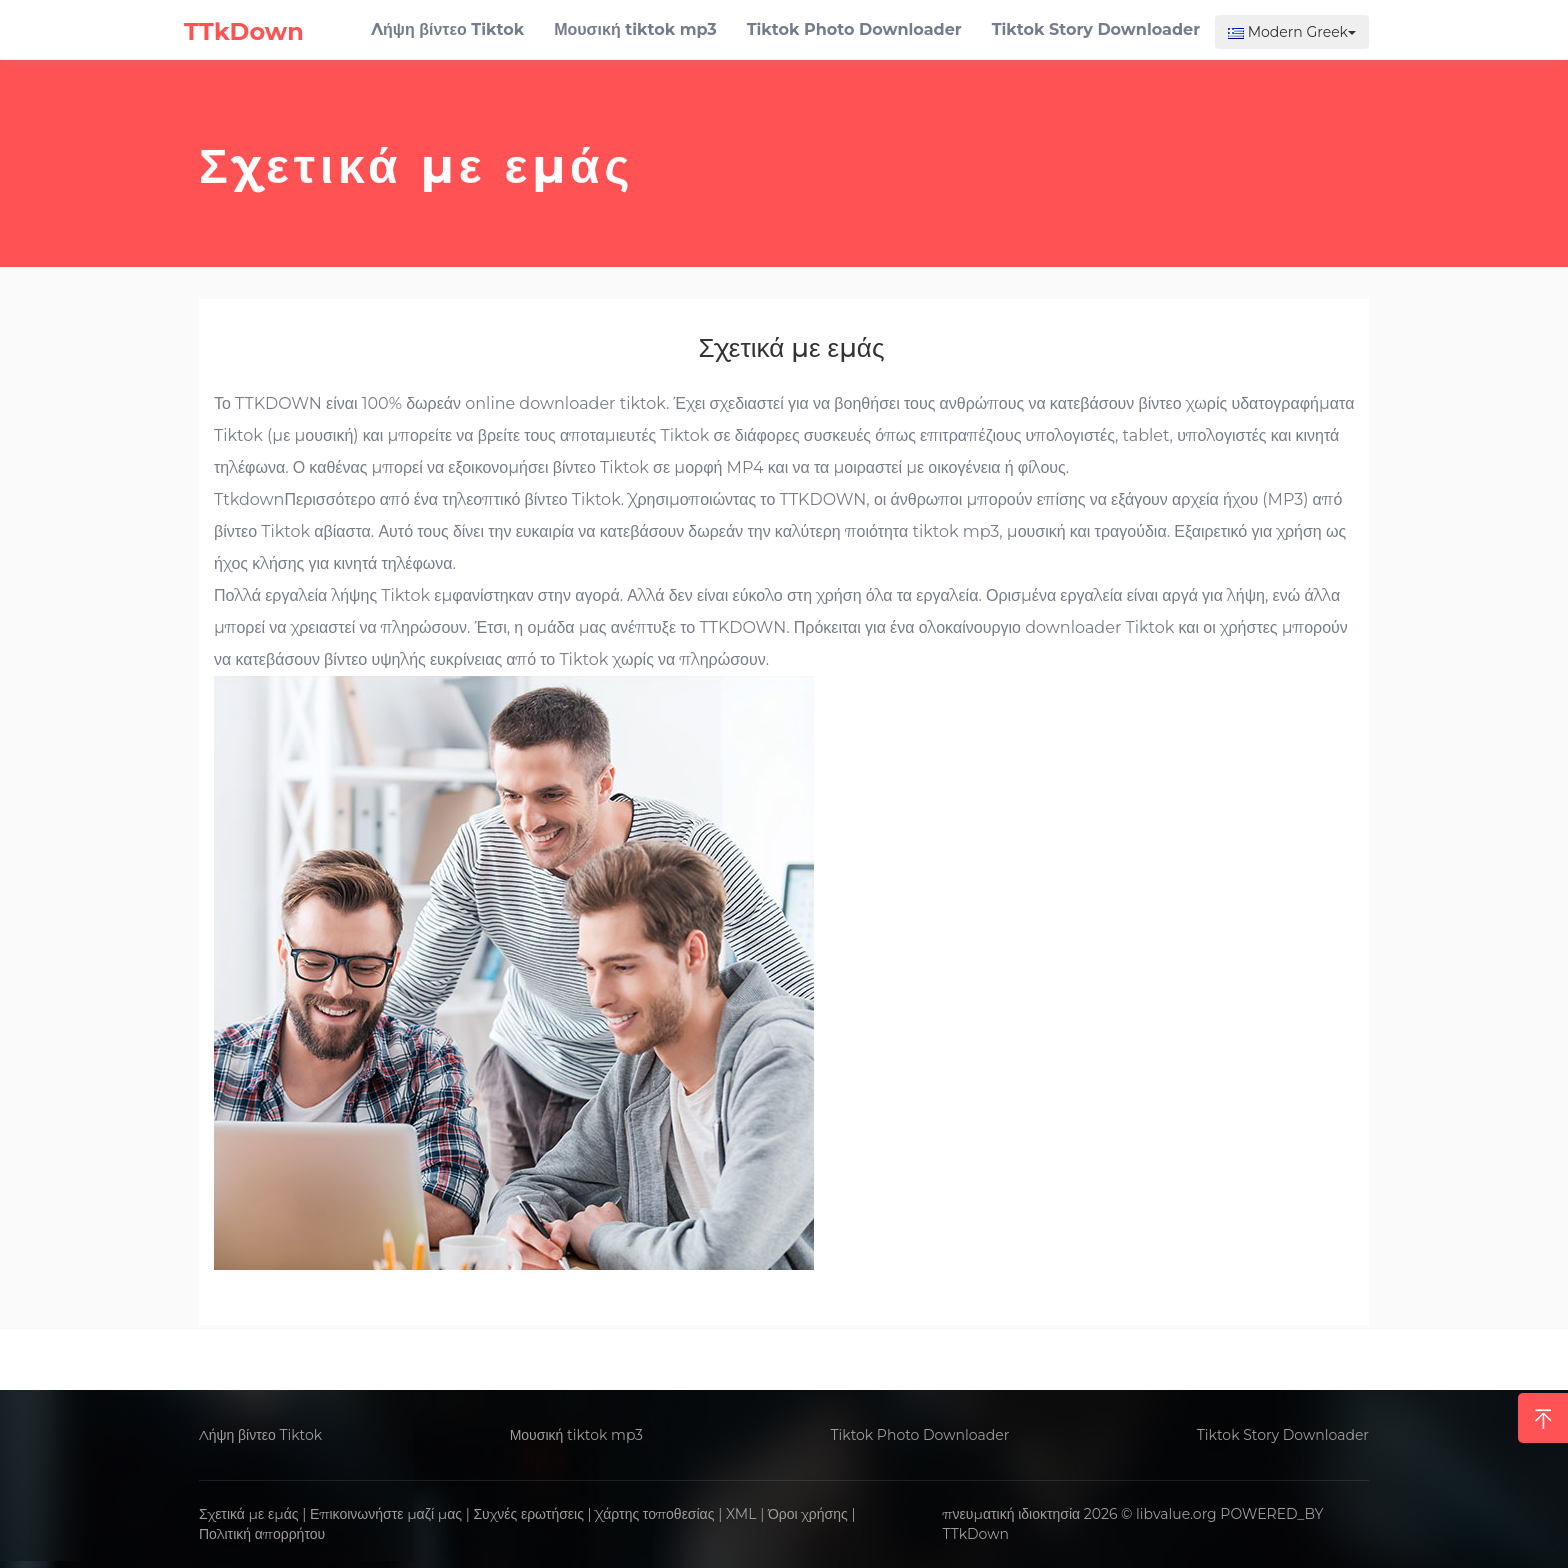 The width and height of the screenshot is (1568, 1568). Describe the element at coordinates (262, 1534) in the screenshot. I see `Πολιτική απορρήτου` at that location.